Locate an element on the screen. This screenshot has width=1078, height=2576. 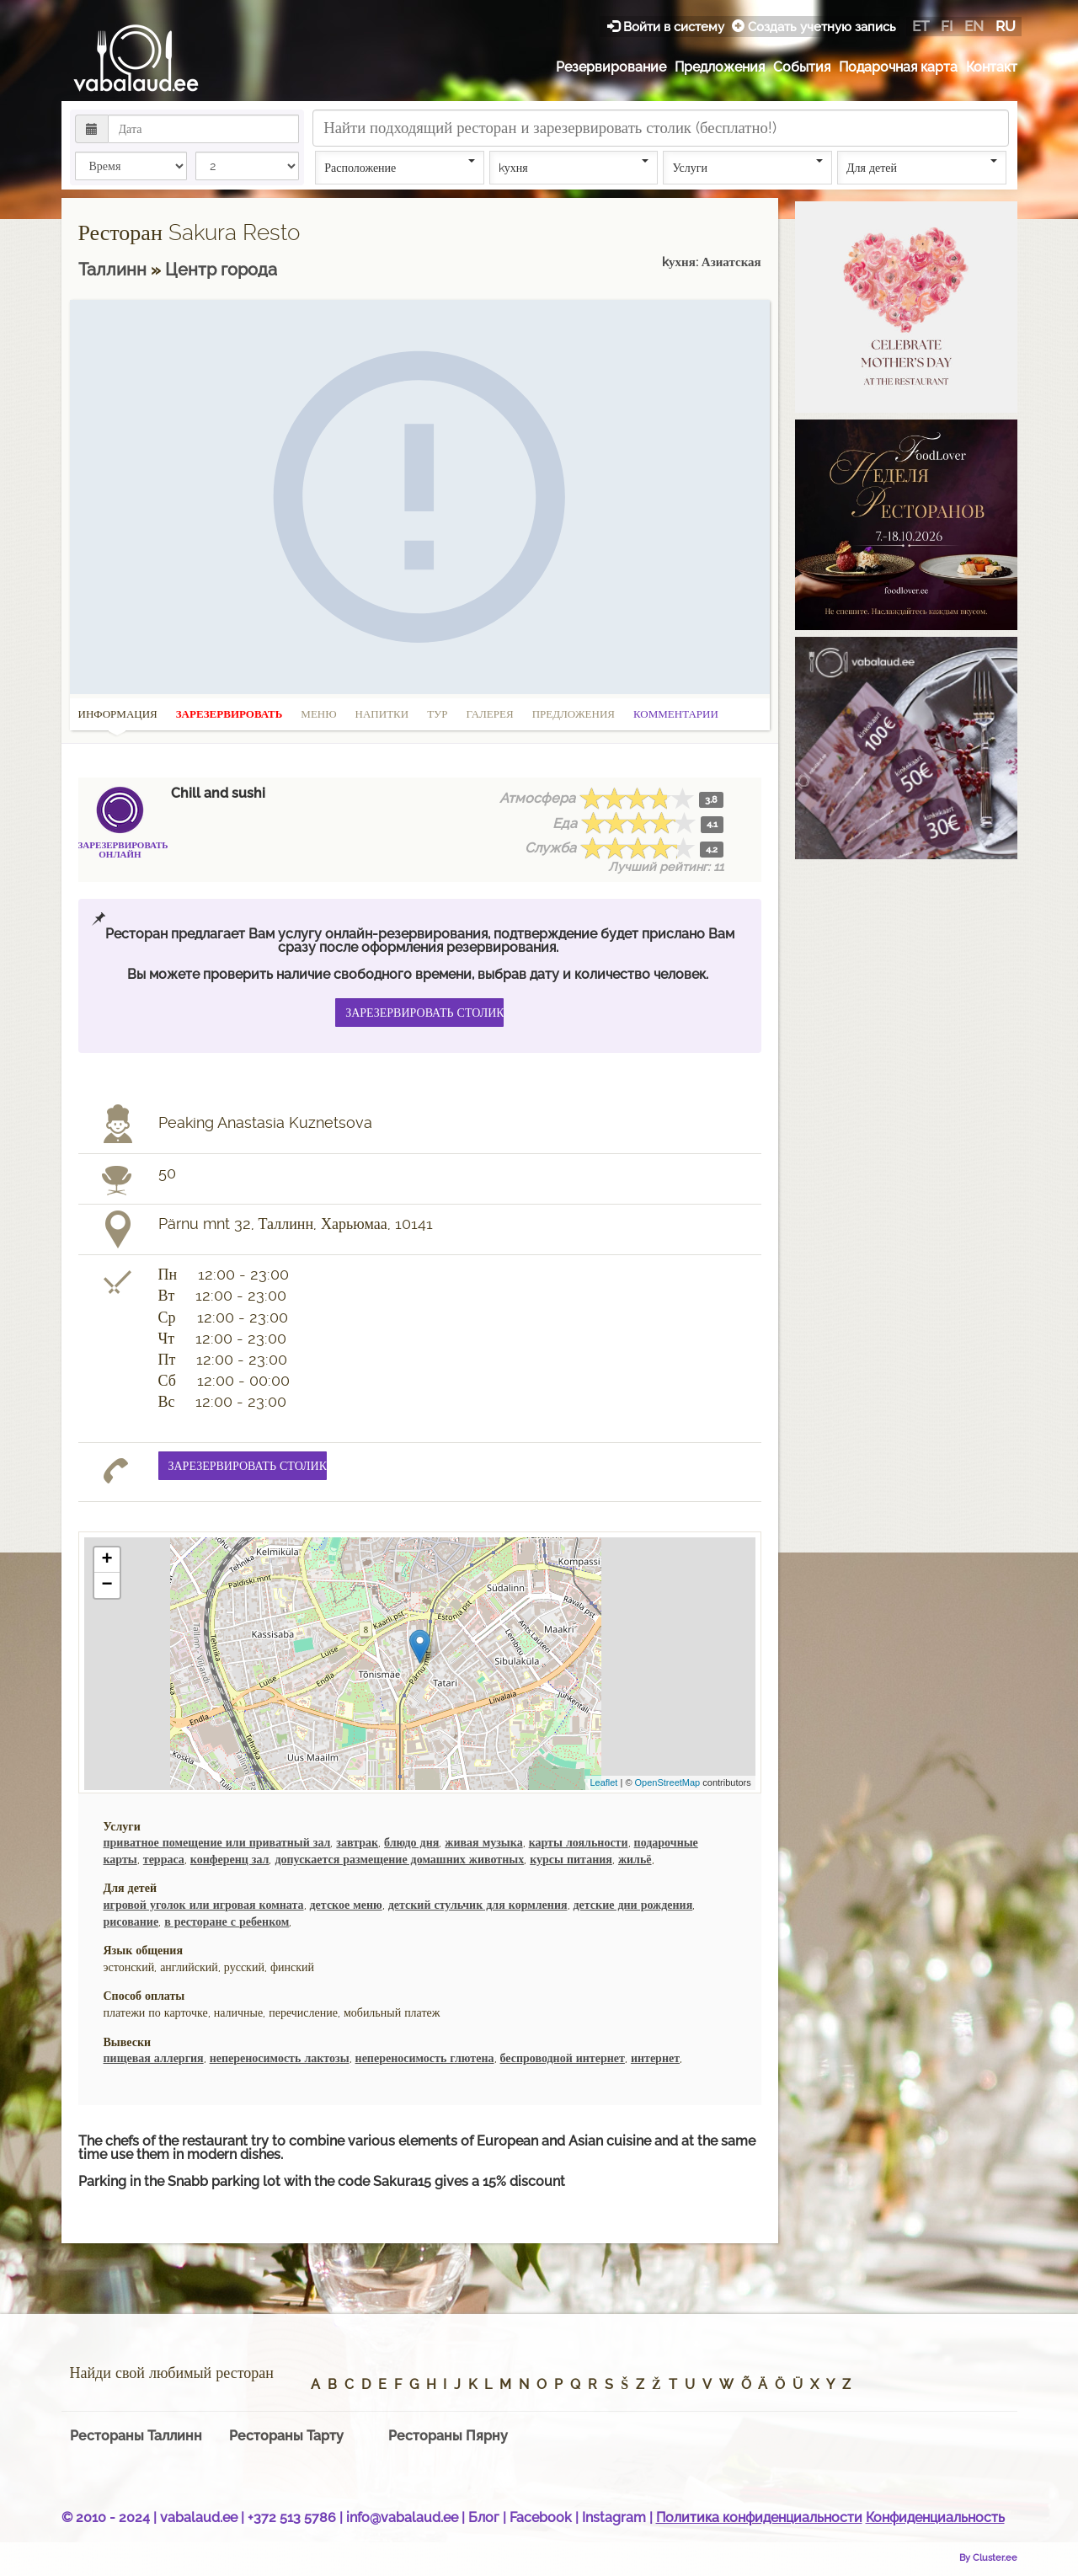
Контакт is located at coordinates (991, 67).